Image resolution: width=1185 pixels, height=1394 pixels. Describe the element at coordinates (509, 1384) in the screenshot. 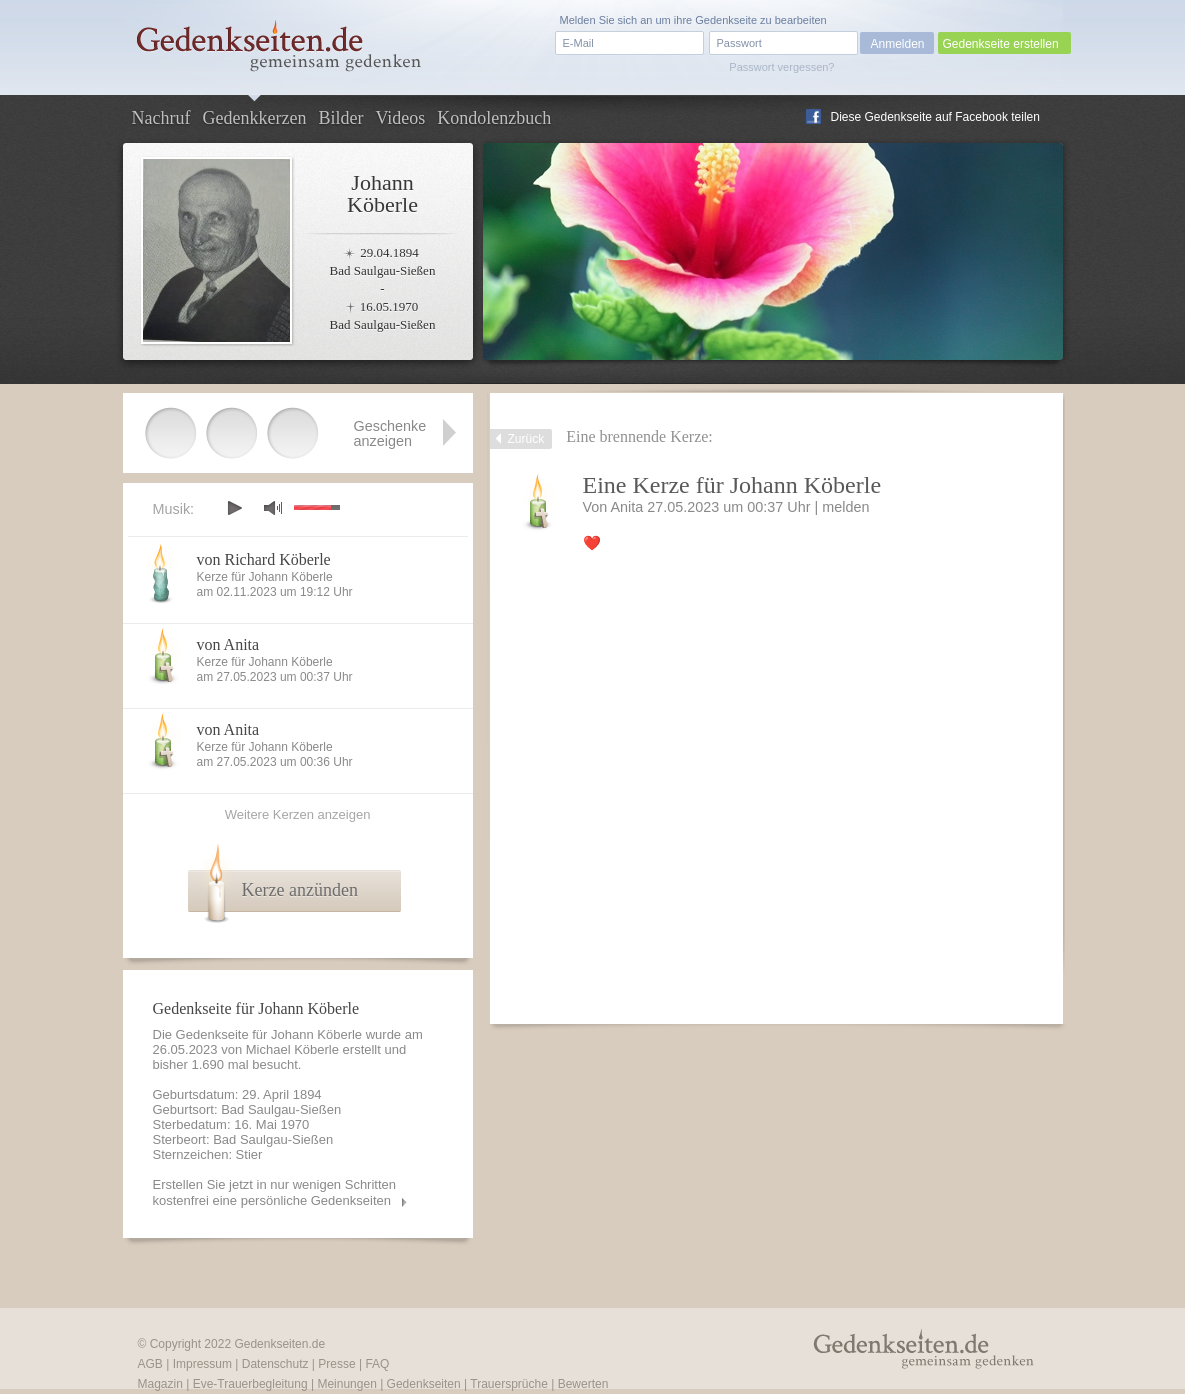

I see `Trauersprüche` at that location.